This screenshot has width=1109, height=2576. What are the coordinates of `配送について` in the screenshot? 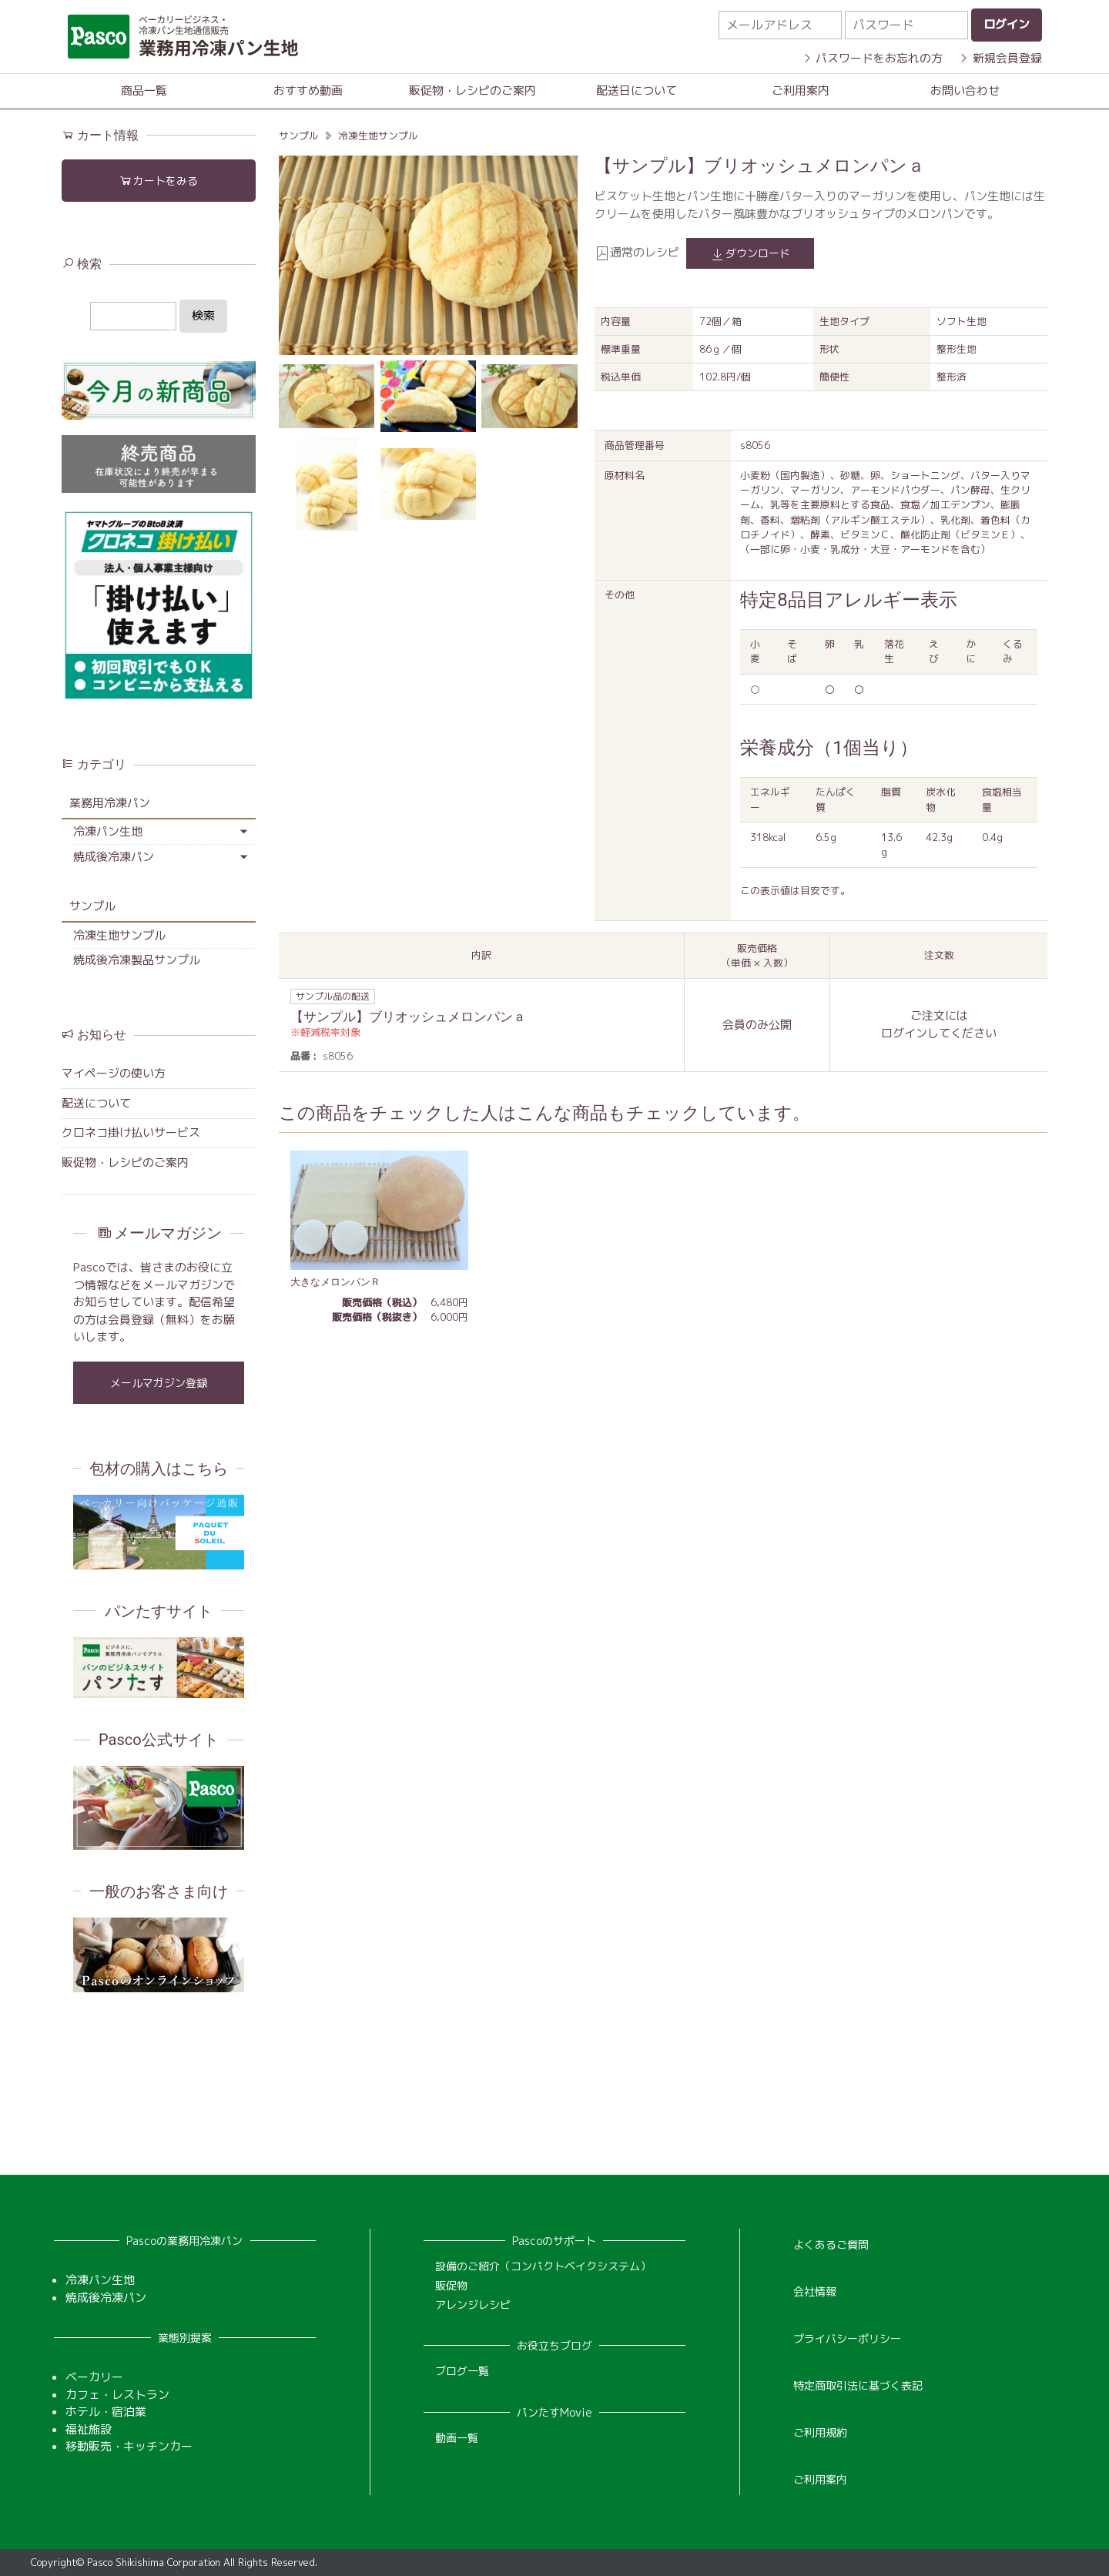 It's located at (96, 1103).